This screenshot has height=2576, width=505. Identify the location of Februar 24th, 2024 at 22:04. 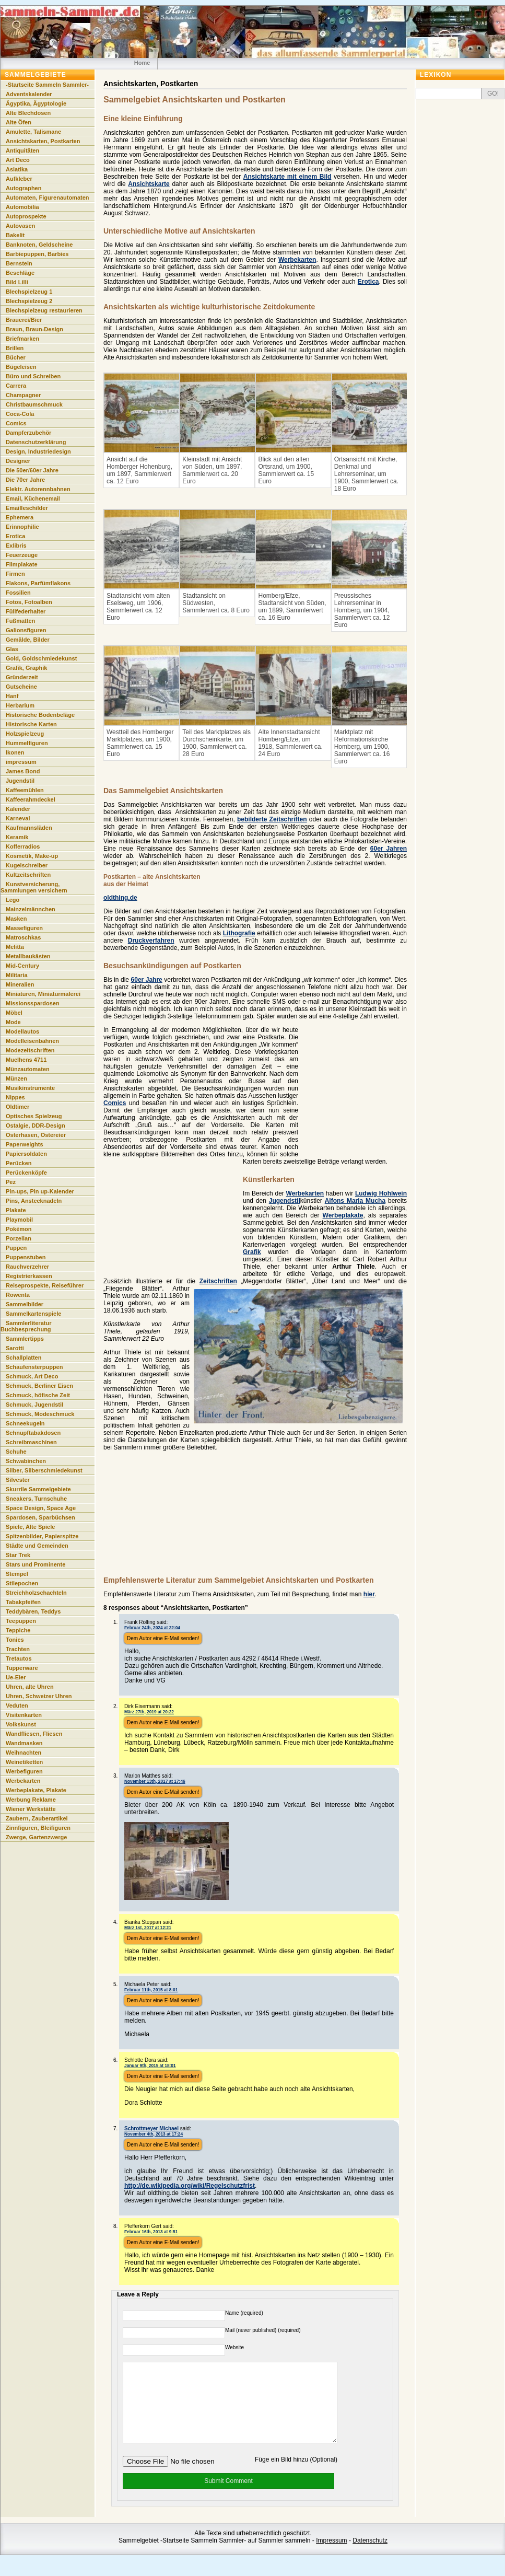
(152, 1627).